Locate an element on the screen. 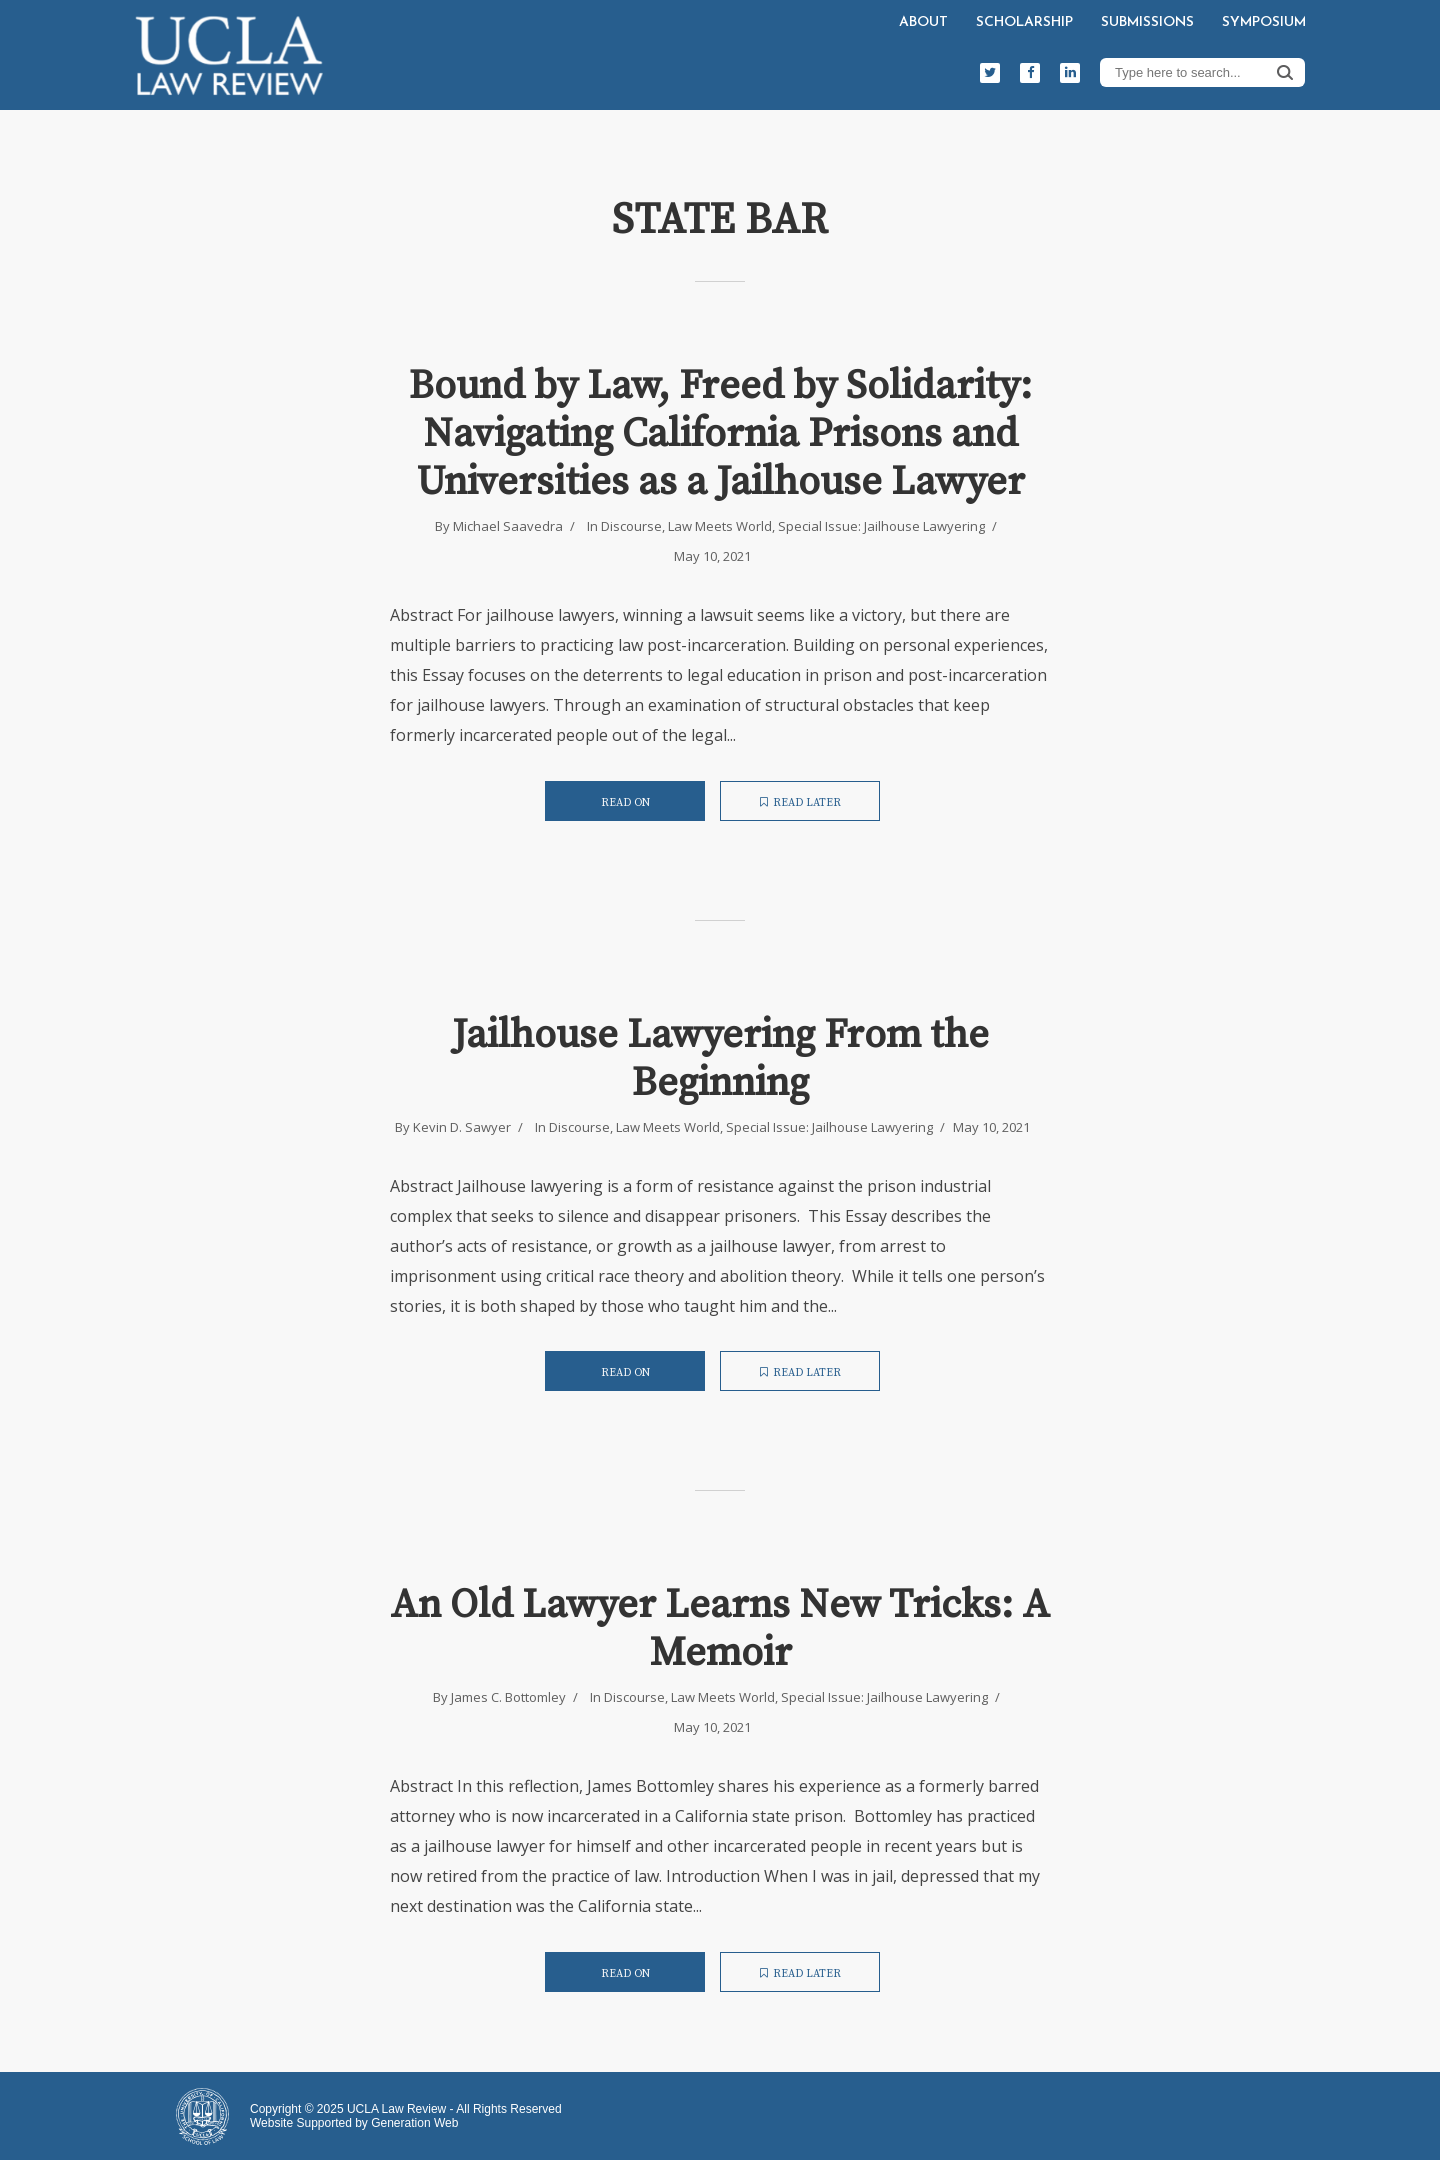  Bound by Law, Freed by Solidarity: Navigating California Prisons and Universities as a Jailhouse Lawyer is located at coordinates (720, 434).